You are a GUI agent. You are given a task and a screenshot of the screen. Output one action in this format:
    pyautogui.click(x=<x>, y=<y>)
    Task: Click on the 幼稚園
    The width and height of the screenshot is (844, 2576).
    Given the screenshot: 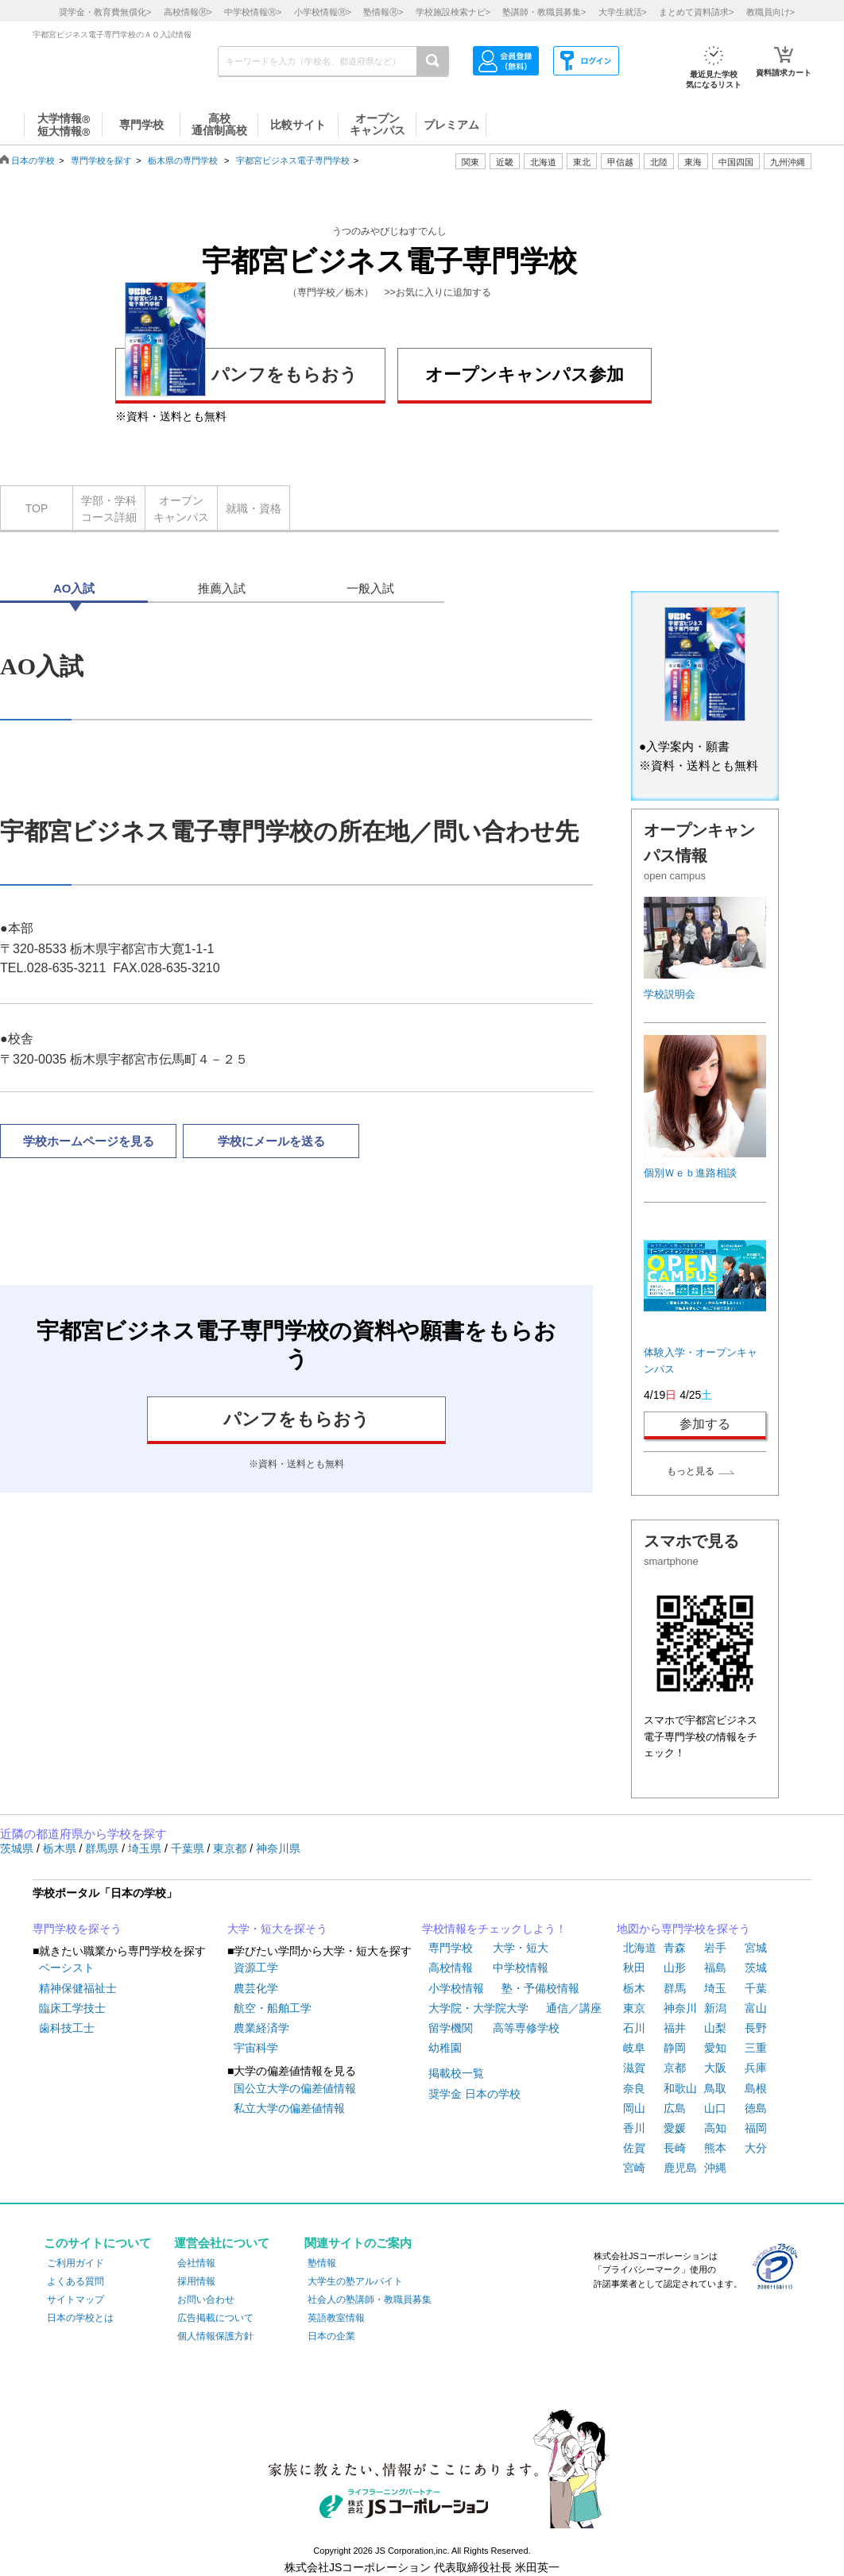 What is the action you would take?
    pyautogui.click(x=445, y=2047)
    